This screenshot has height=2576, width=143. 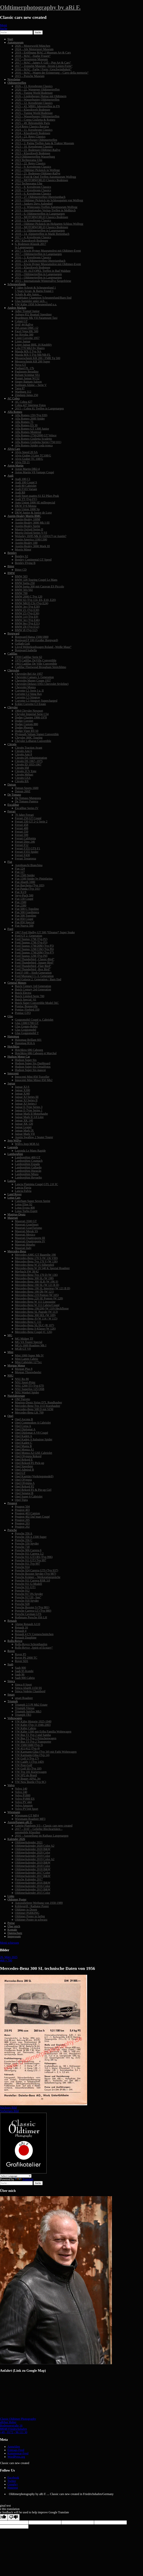 What do you see at coordinates (27, 620) in the screenshot?
I see `BMW 3er (Typ E46)` at bounding box center [27, 620].